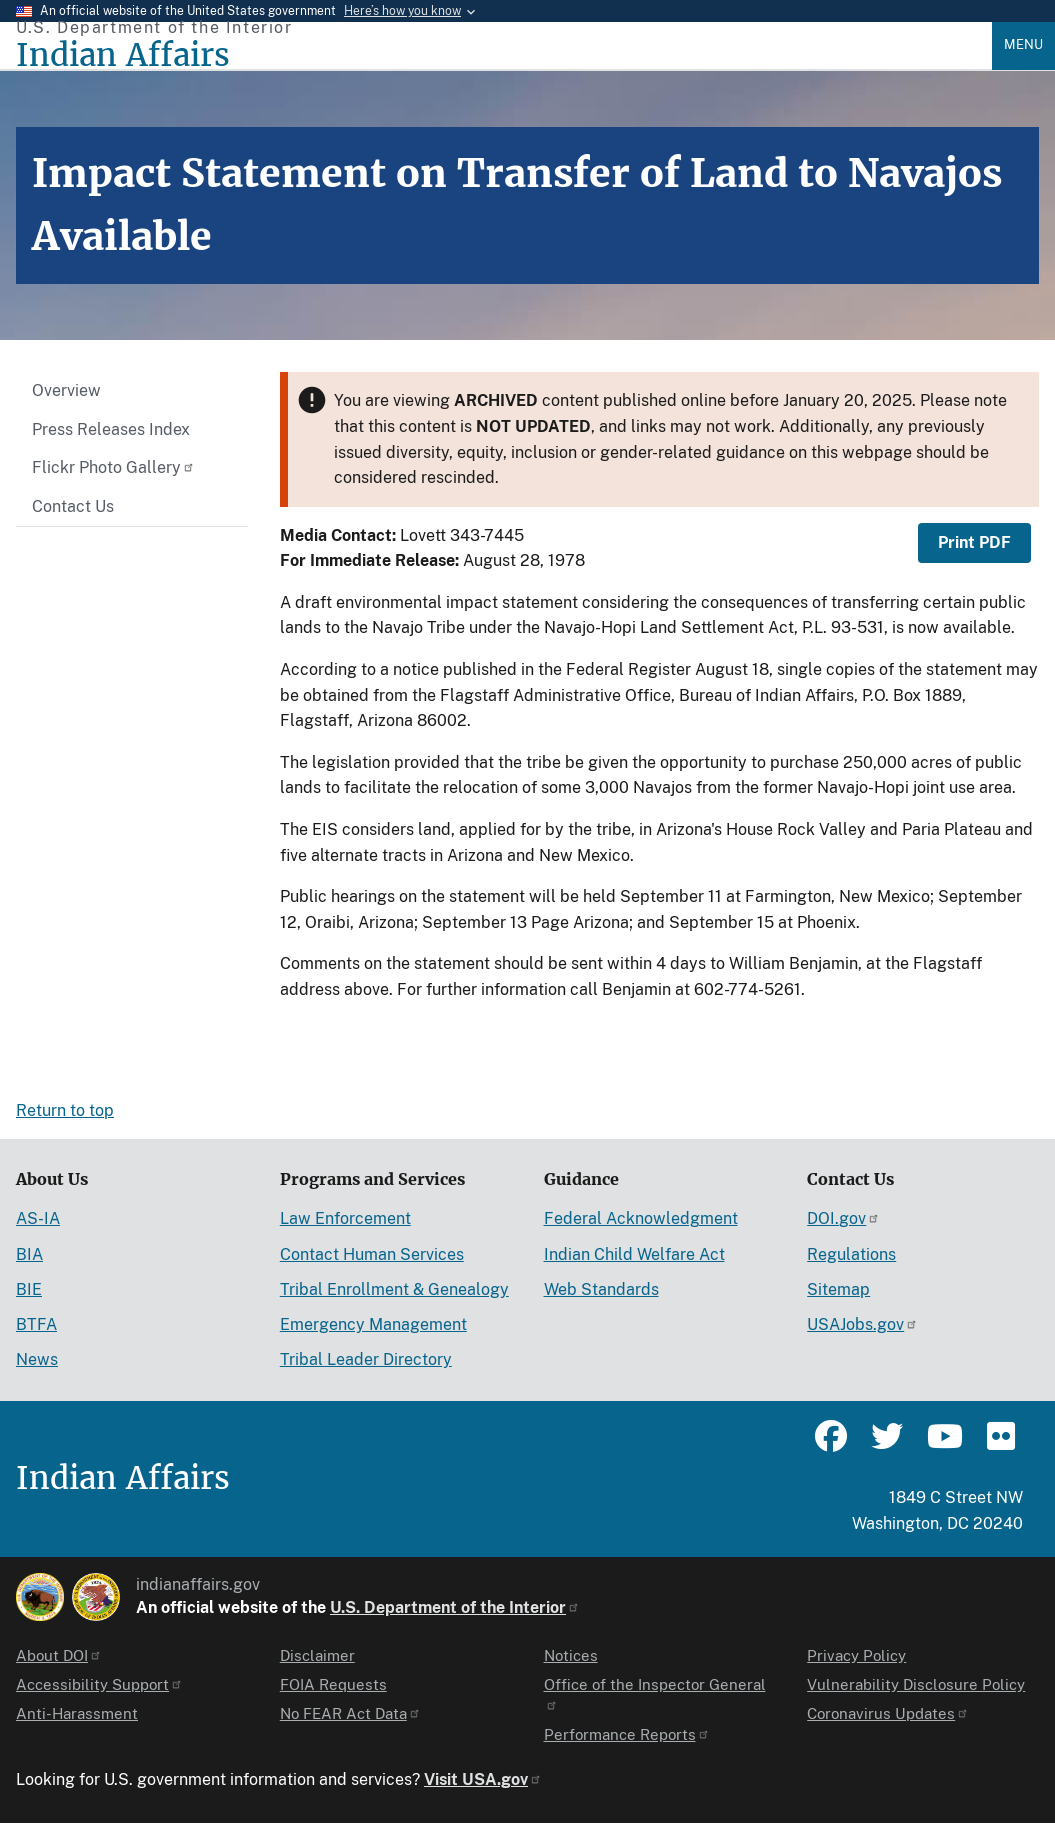  What do you see at coordinates (483, 1779) in the screenshot?
I see `Visit USA.gov` at bounding box center [483, 1779].